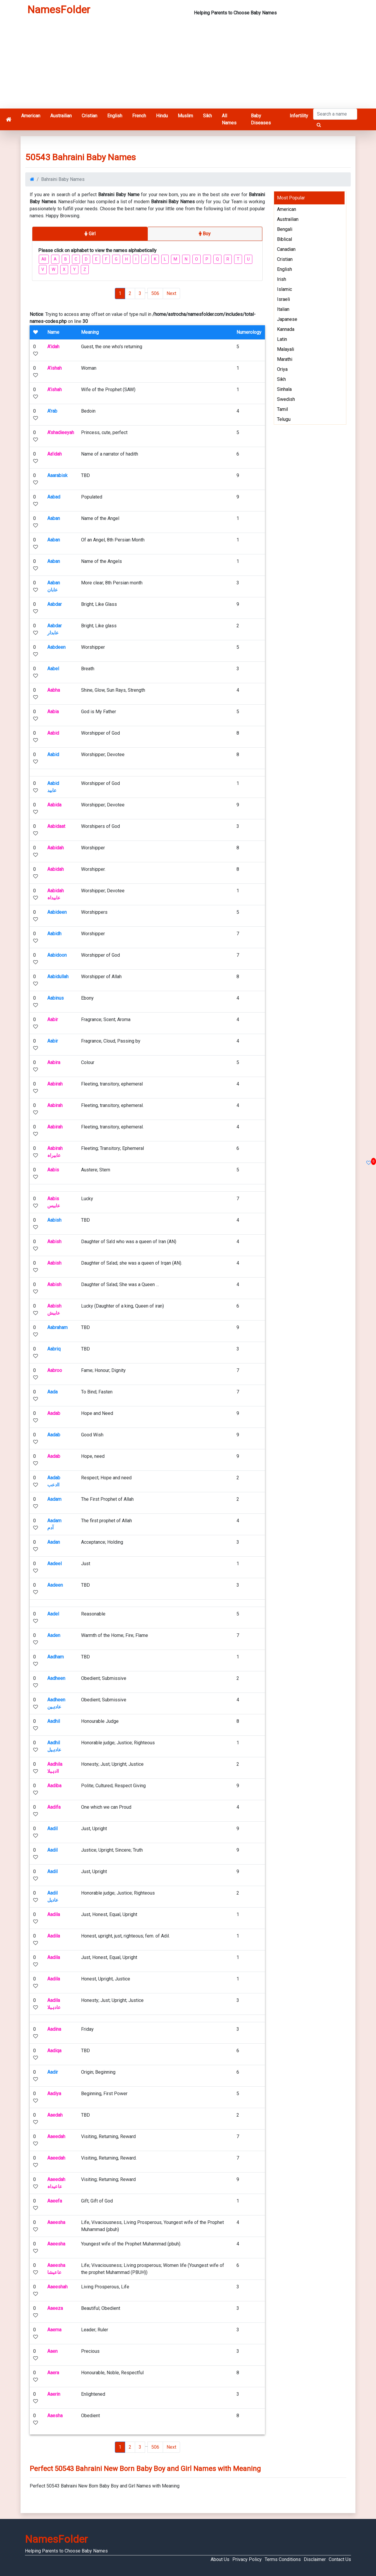  What do you see at coordinates (52, 411) in the screenshot?
I see `A'rab` at bounding box center [52, 411].